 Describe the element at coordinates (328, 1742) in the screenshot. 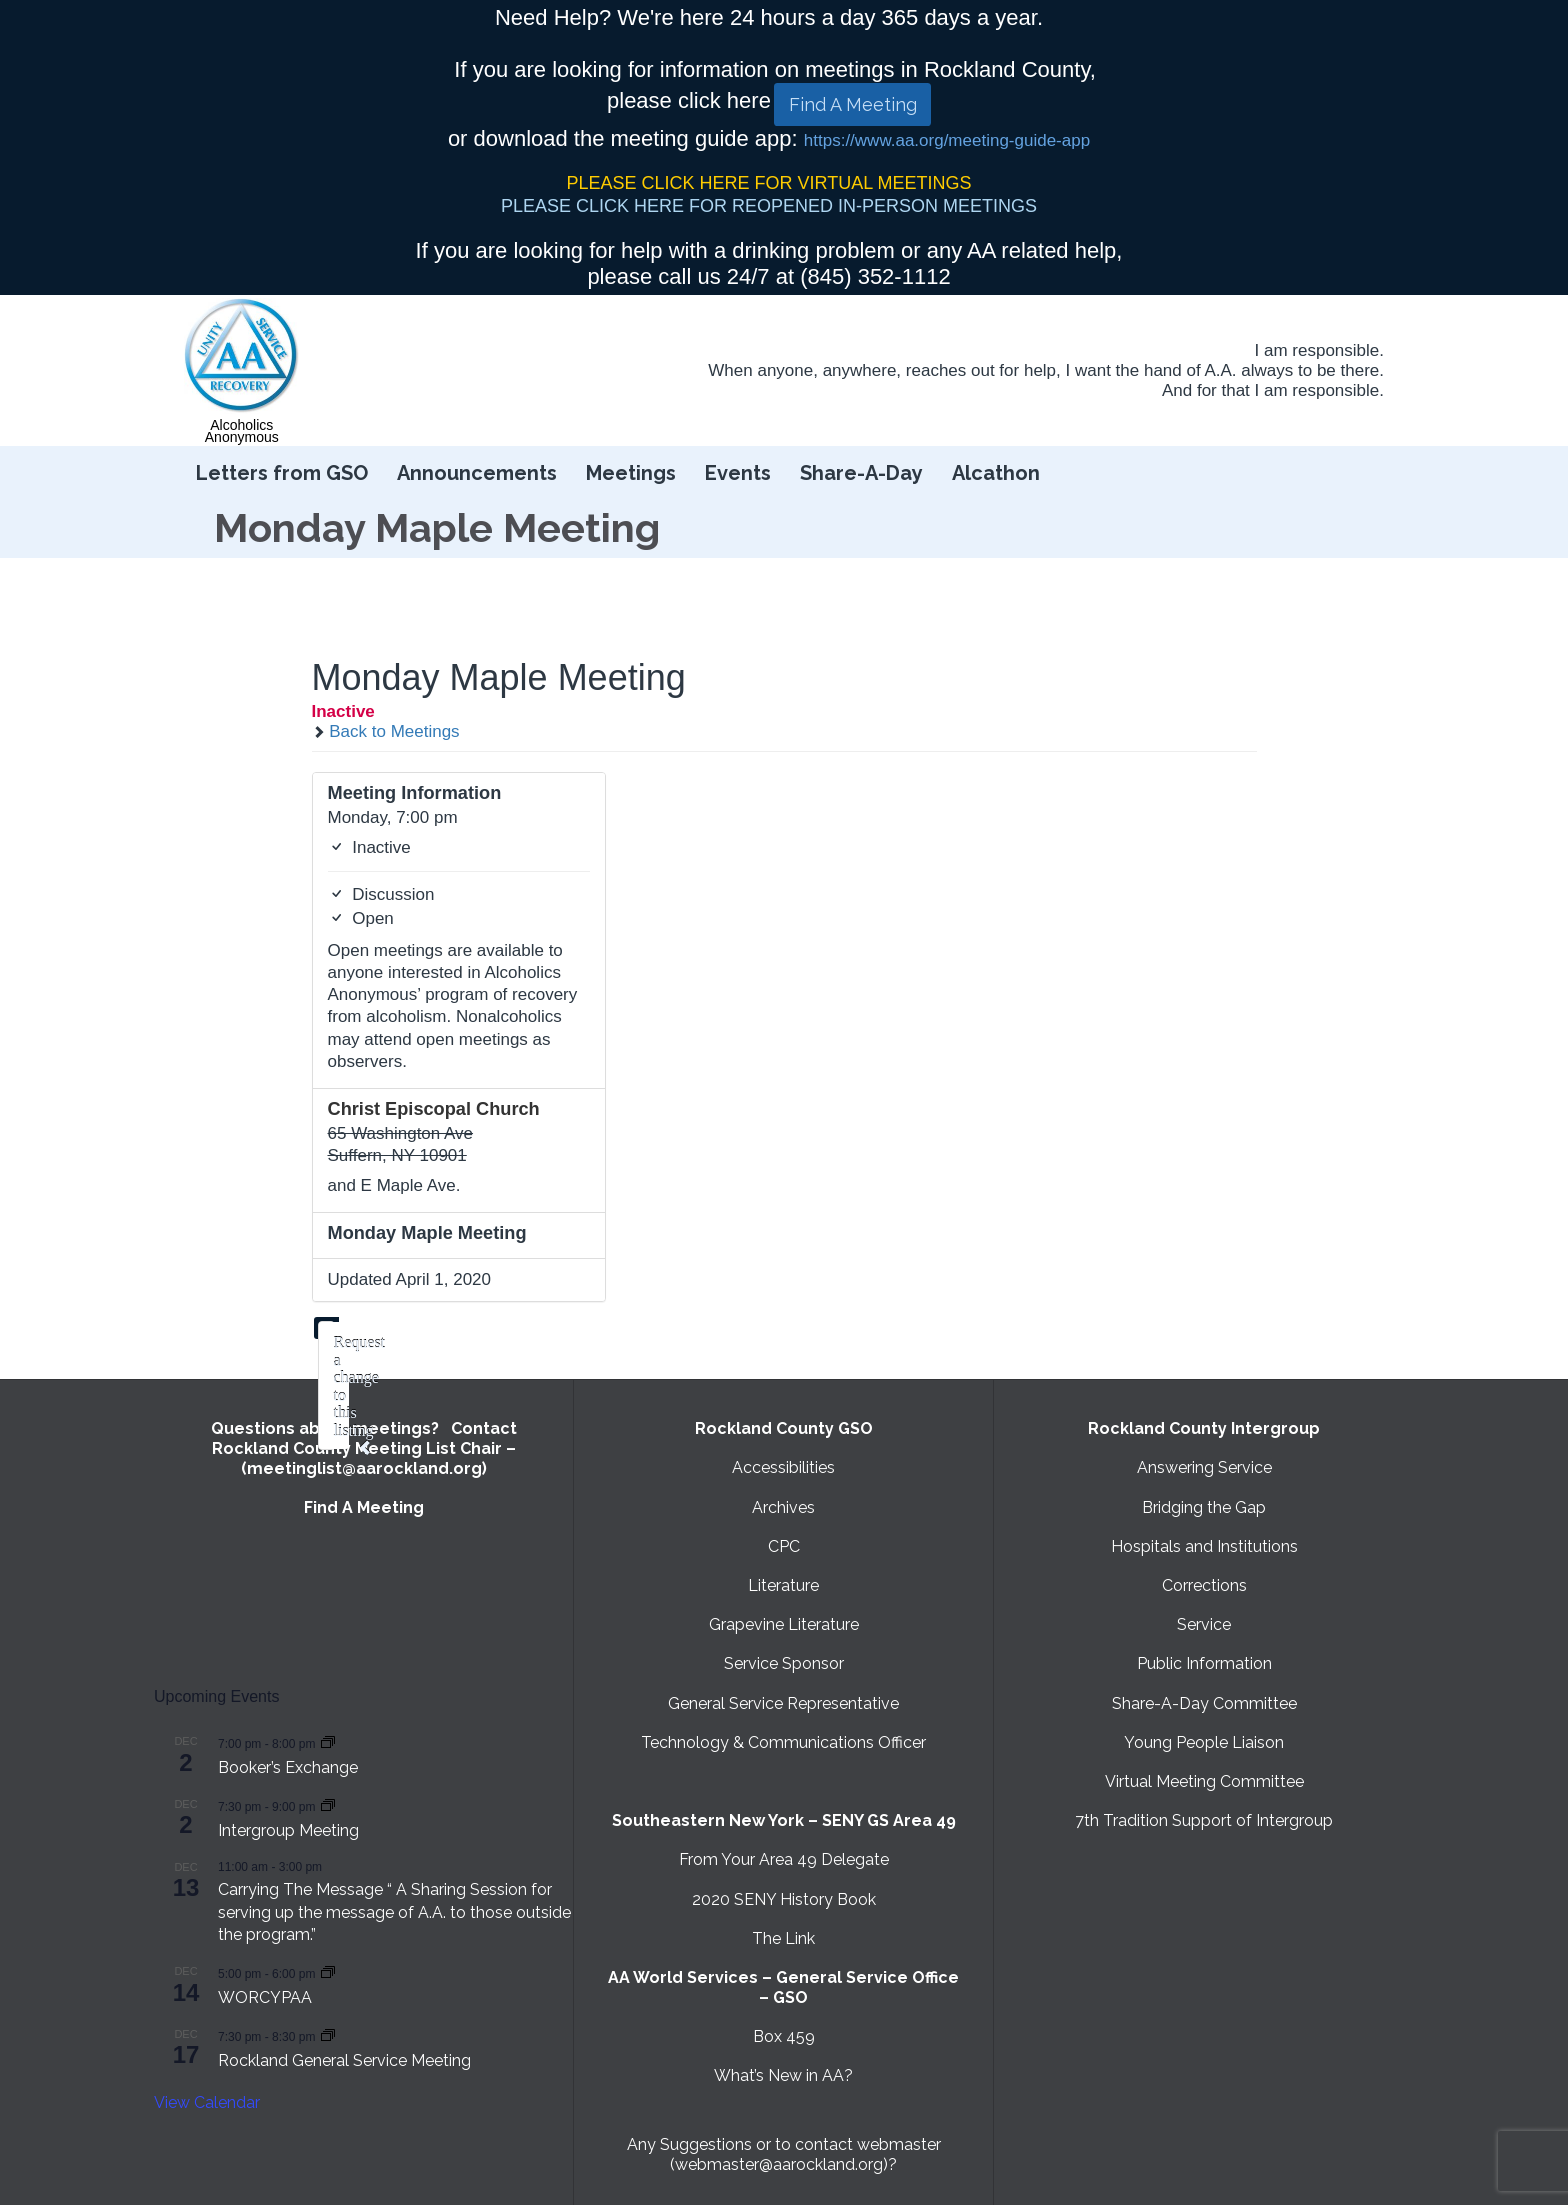

I see `[Event series: Booker’s Exchange]` at that location.